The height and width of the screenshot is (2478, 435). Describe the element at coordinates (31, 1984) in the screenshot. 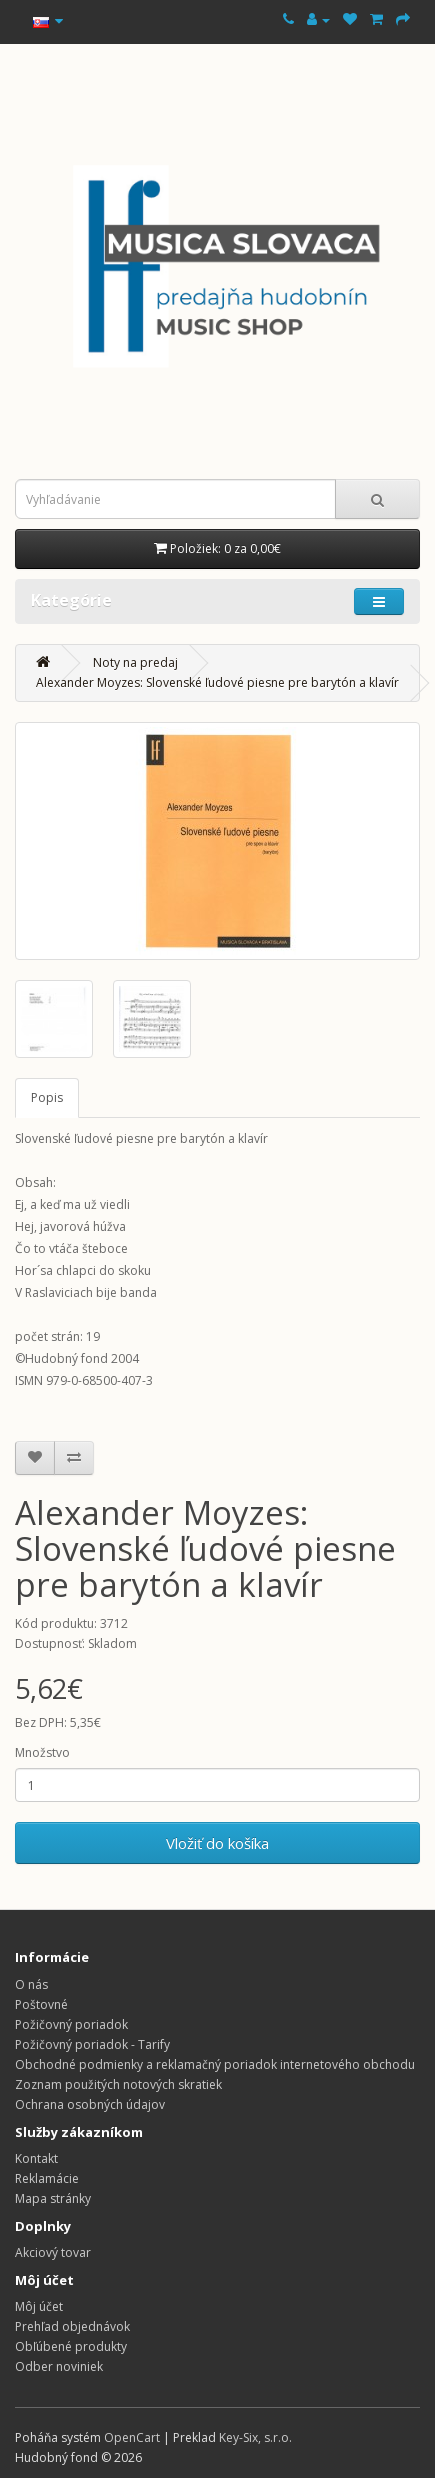

I see `O nás` at that location.